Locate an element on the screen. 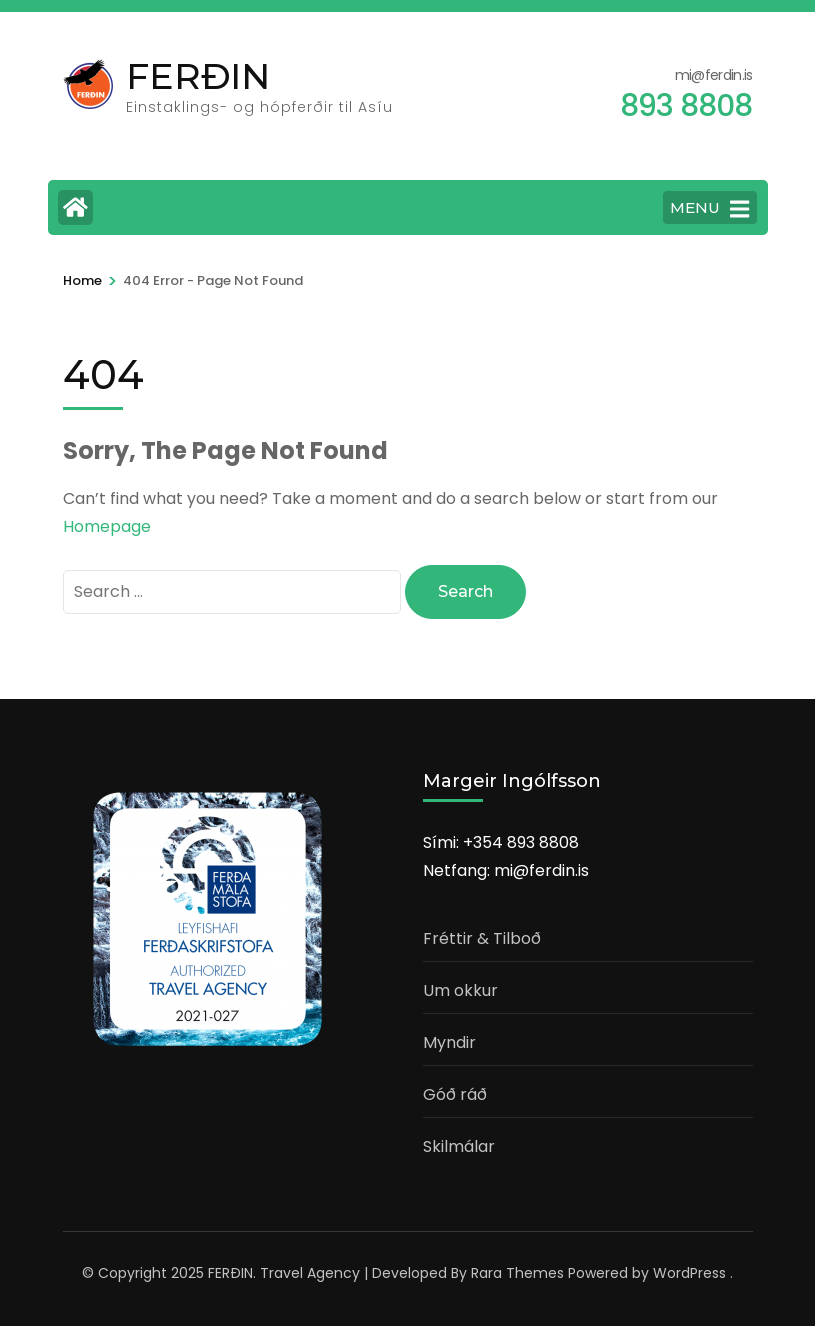 The width and height of the screenshot is (815, 1326). Homepage is located at coordinates (107, 526).